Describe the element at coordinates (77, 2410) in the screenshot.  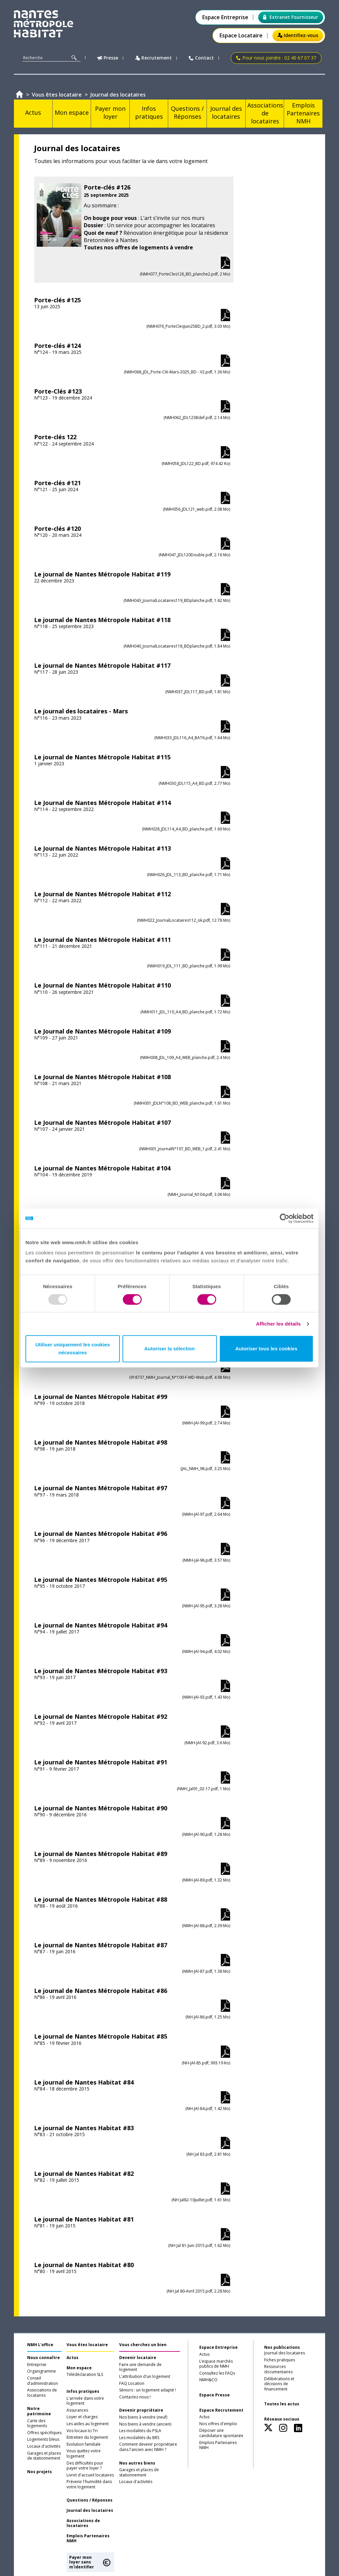
I see `Assurances` at that location.